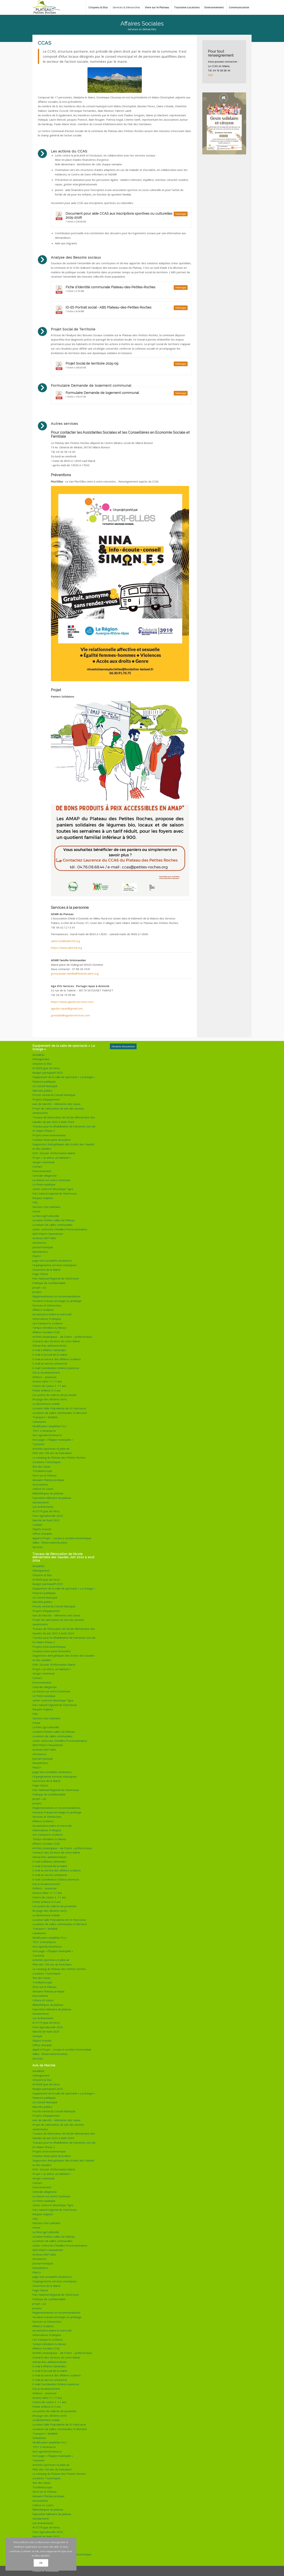  What do you see at coordinates (37, 1547) in the screenshot?
I see `Services` at bounding box center [37, 1547].